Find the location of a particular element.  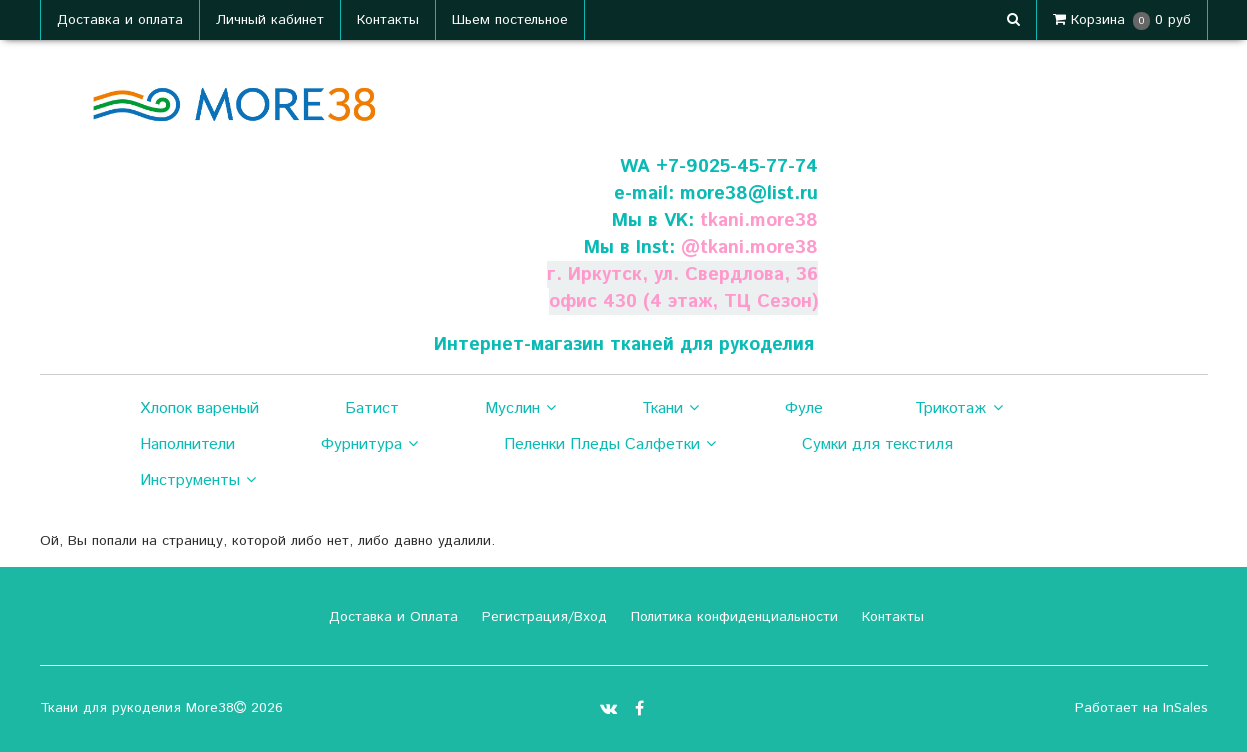

Доставка и оплата is located at coordinates (120, 20).